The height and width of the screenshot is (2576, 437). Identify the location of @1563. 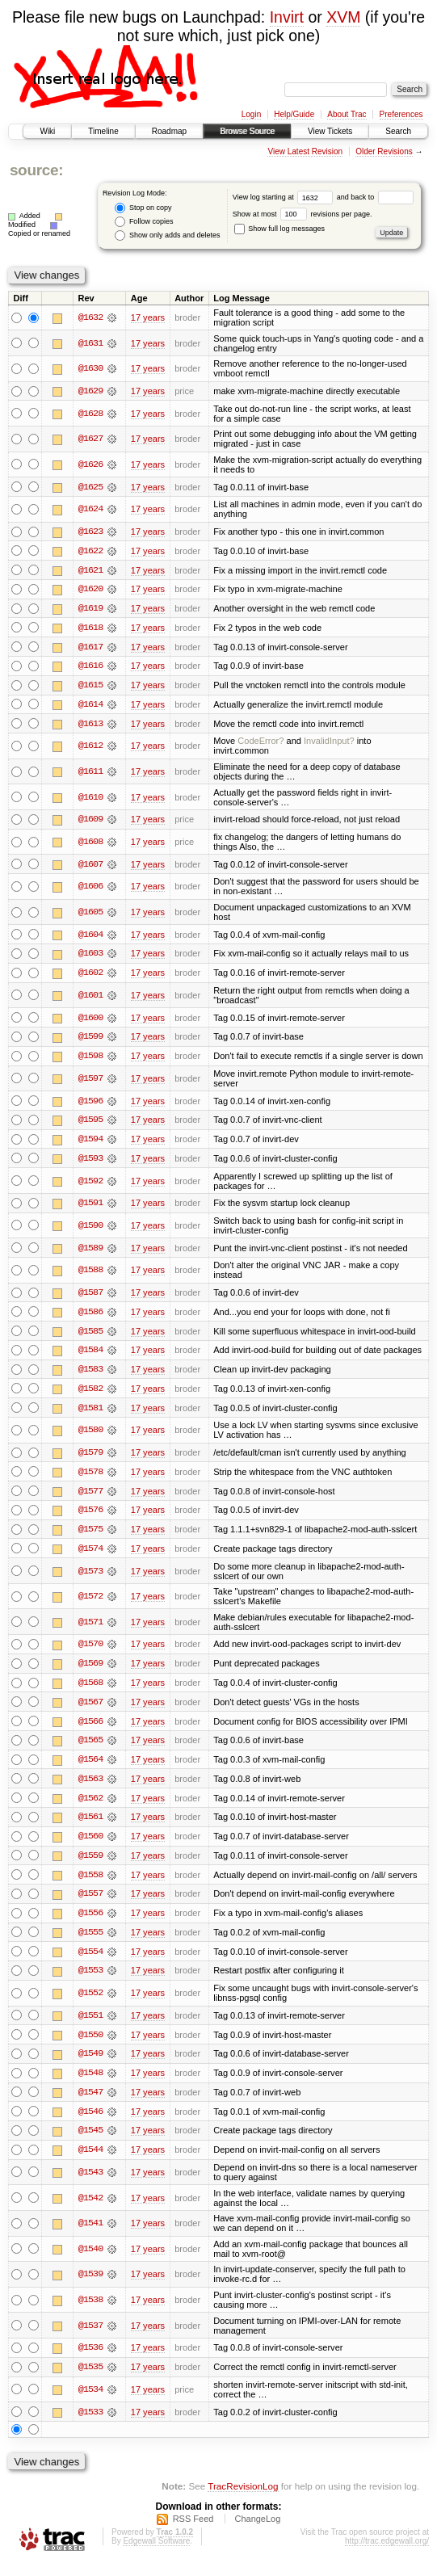
(90, 1787).